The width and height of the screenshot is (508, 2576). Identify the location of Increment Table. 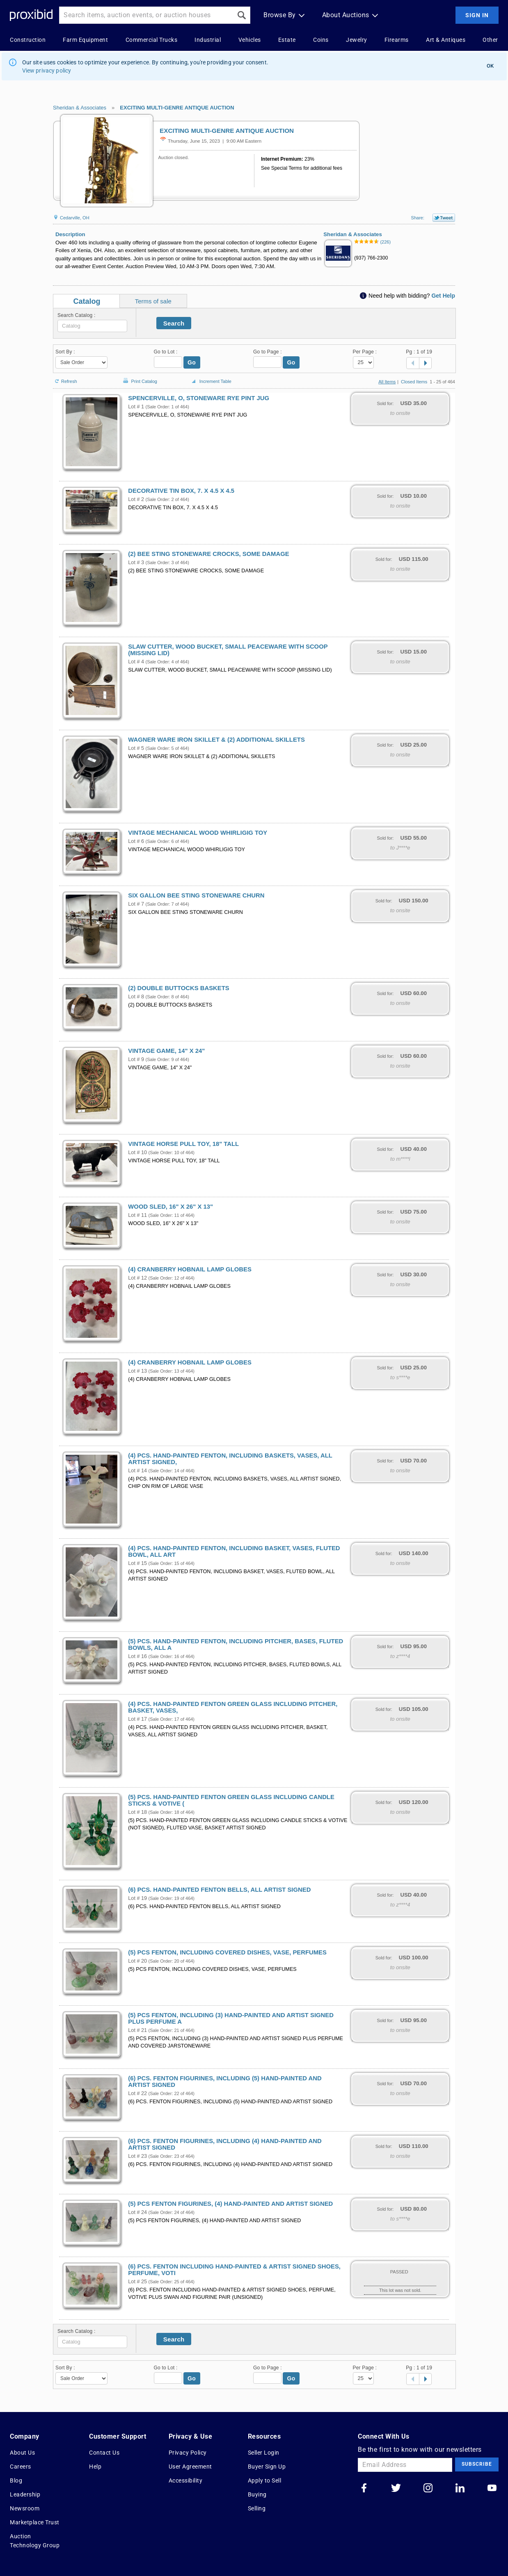
(210, 382).